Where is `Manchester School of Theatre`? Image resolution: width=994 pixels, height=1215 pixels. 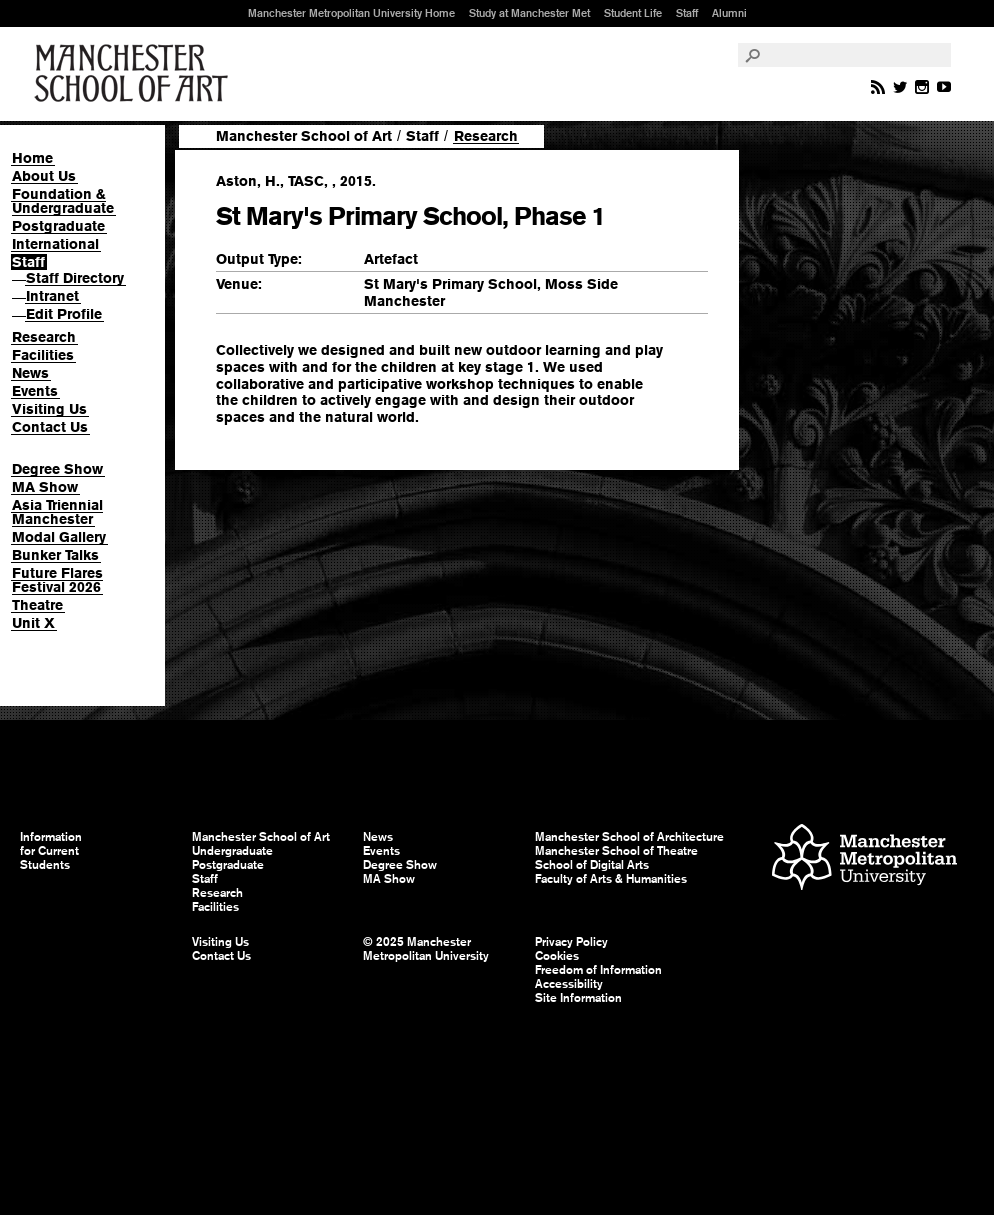 Manchester School of Theatre is located at coordinates (616, 851).